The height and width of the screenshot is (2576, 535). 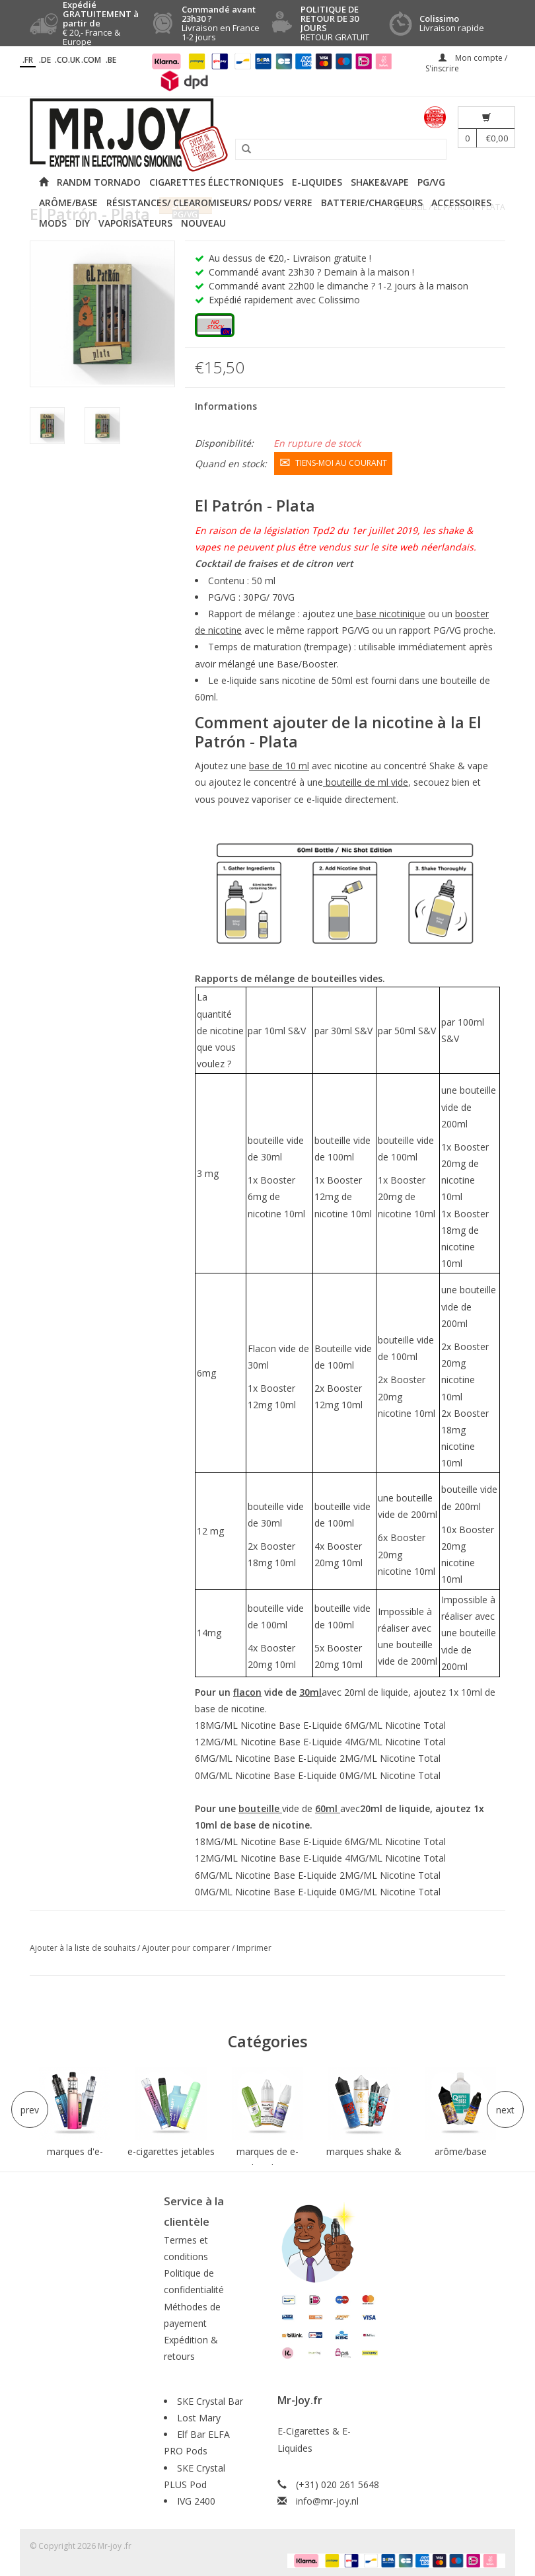 I want to click on Ajouter à la liste de souhaits, so click(x=83, y=1944).